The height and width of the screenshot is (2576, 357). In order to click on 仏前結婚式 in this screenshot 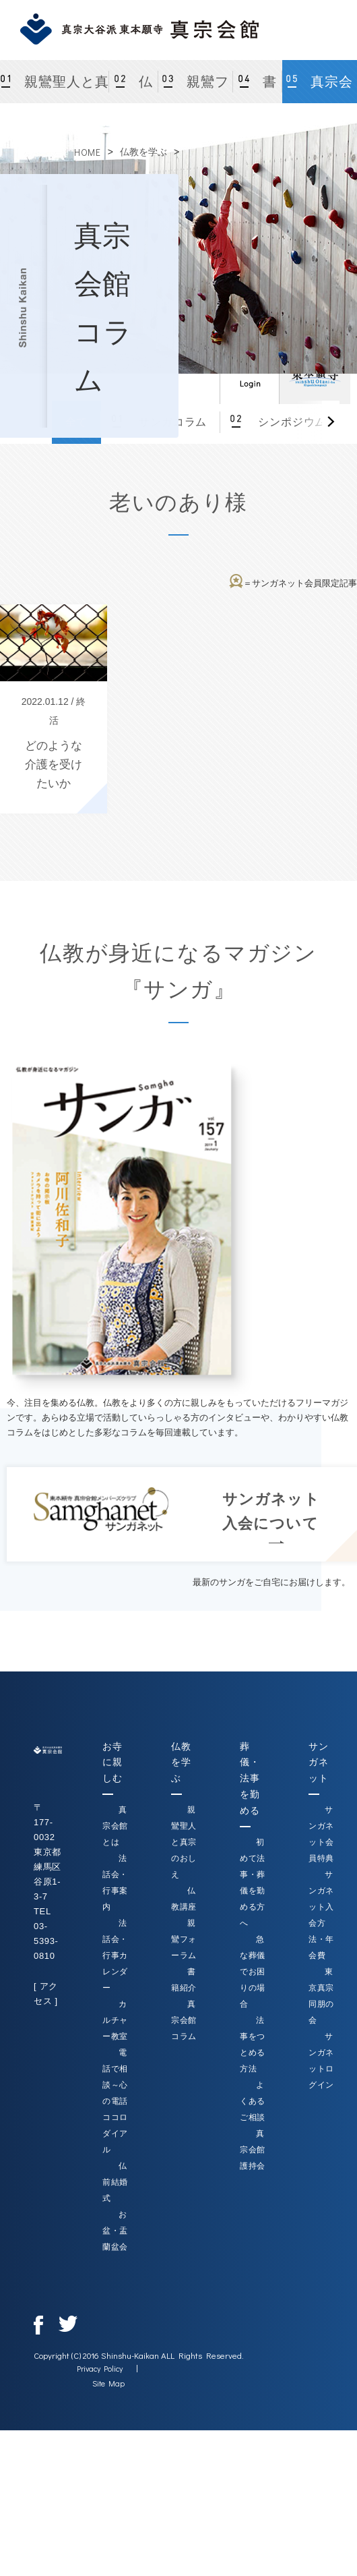, I will do `click(115, 2182)`.